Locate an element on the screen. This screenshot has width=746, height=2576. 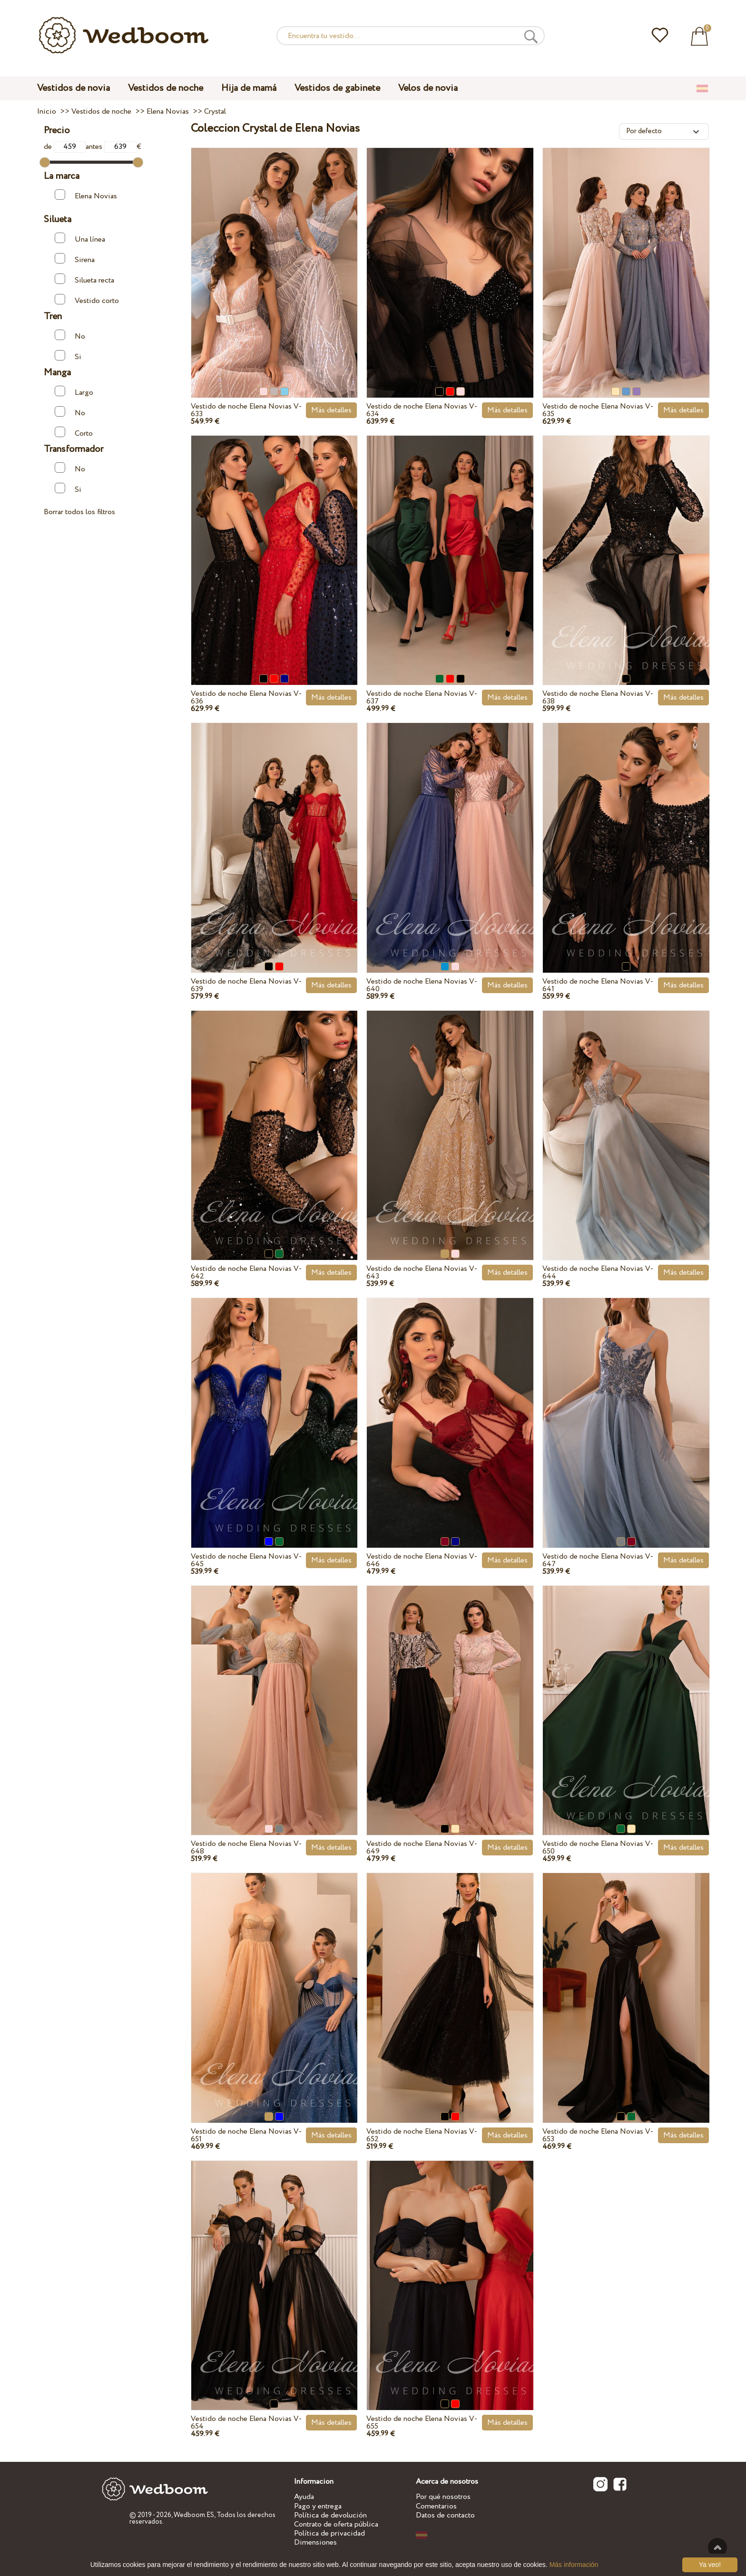
Vestido de noche Elena Novias V-637 is located at coordinates (421, 697).